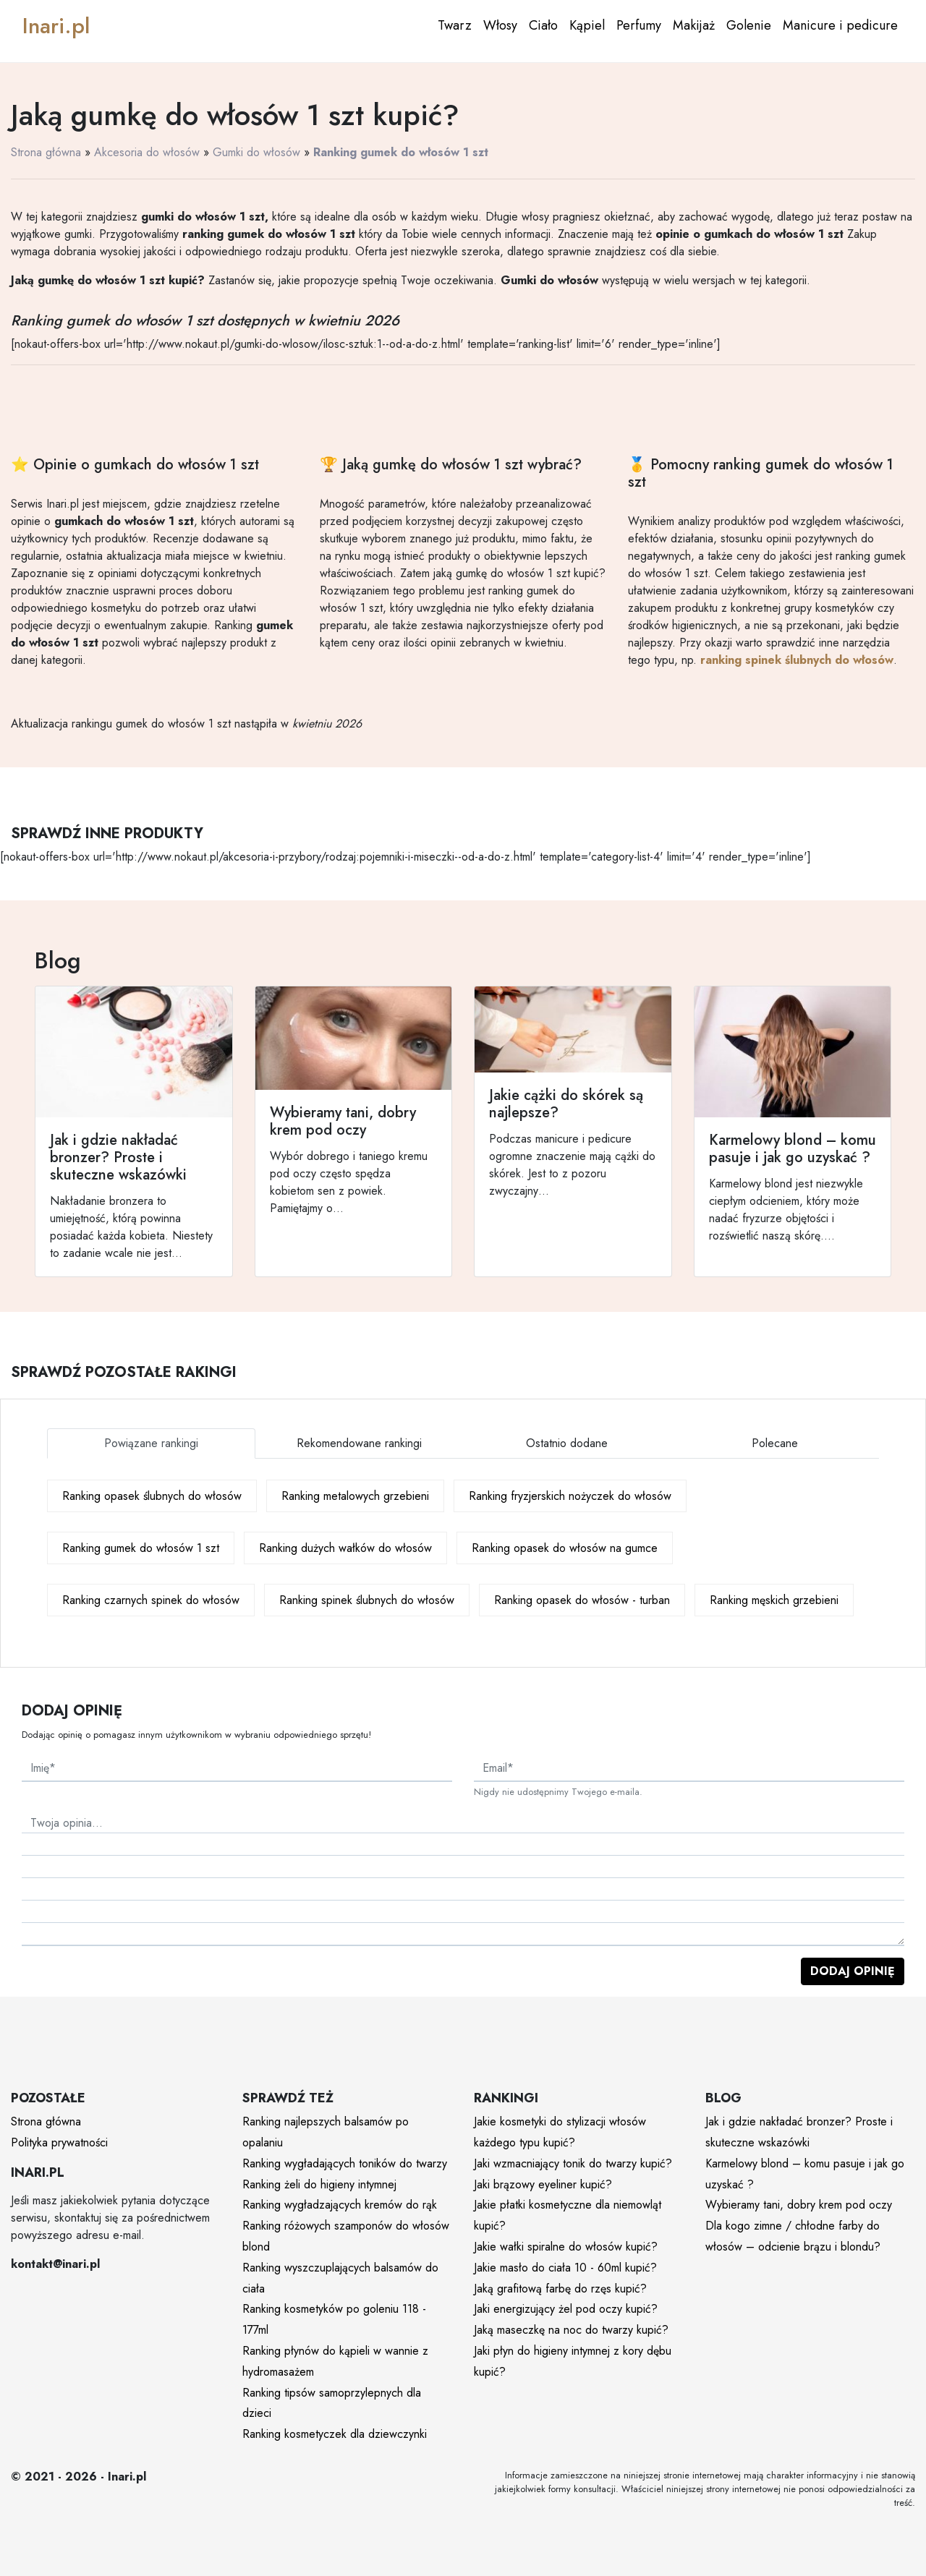  What do you see at coordinates (852, 1971) in the screenshot?
I see `Dodaj opinię` at bounding box center [852, 1971].